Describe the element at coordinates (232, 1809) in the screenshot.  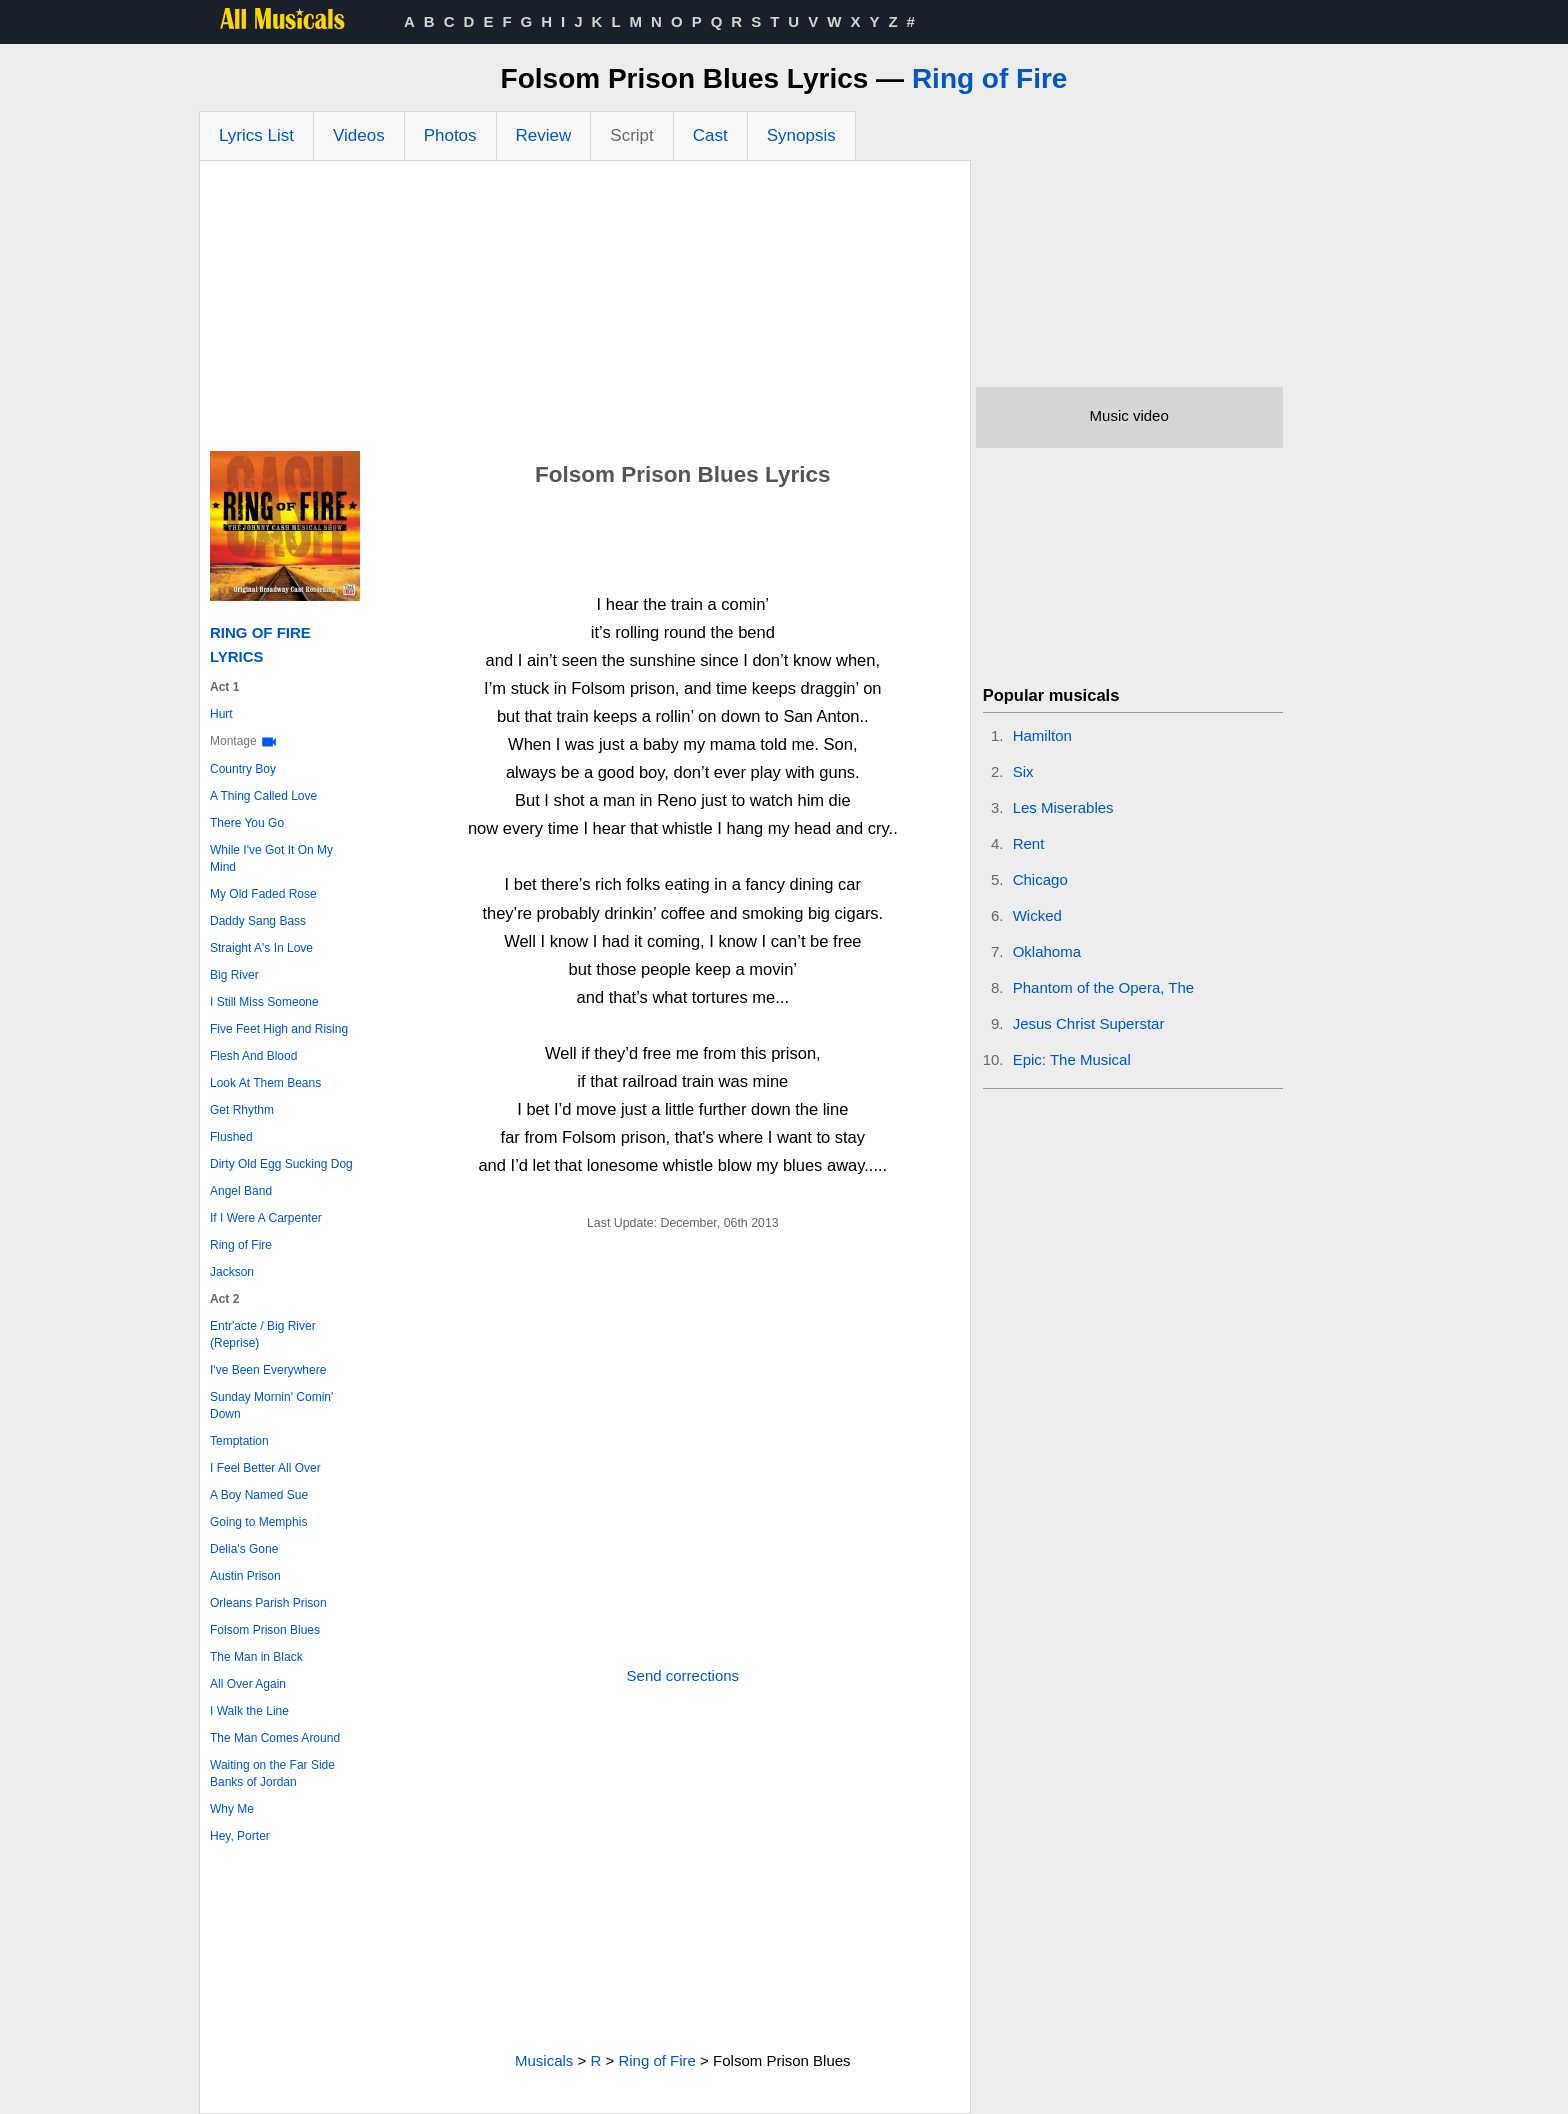
I see `Why Me` at that location.